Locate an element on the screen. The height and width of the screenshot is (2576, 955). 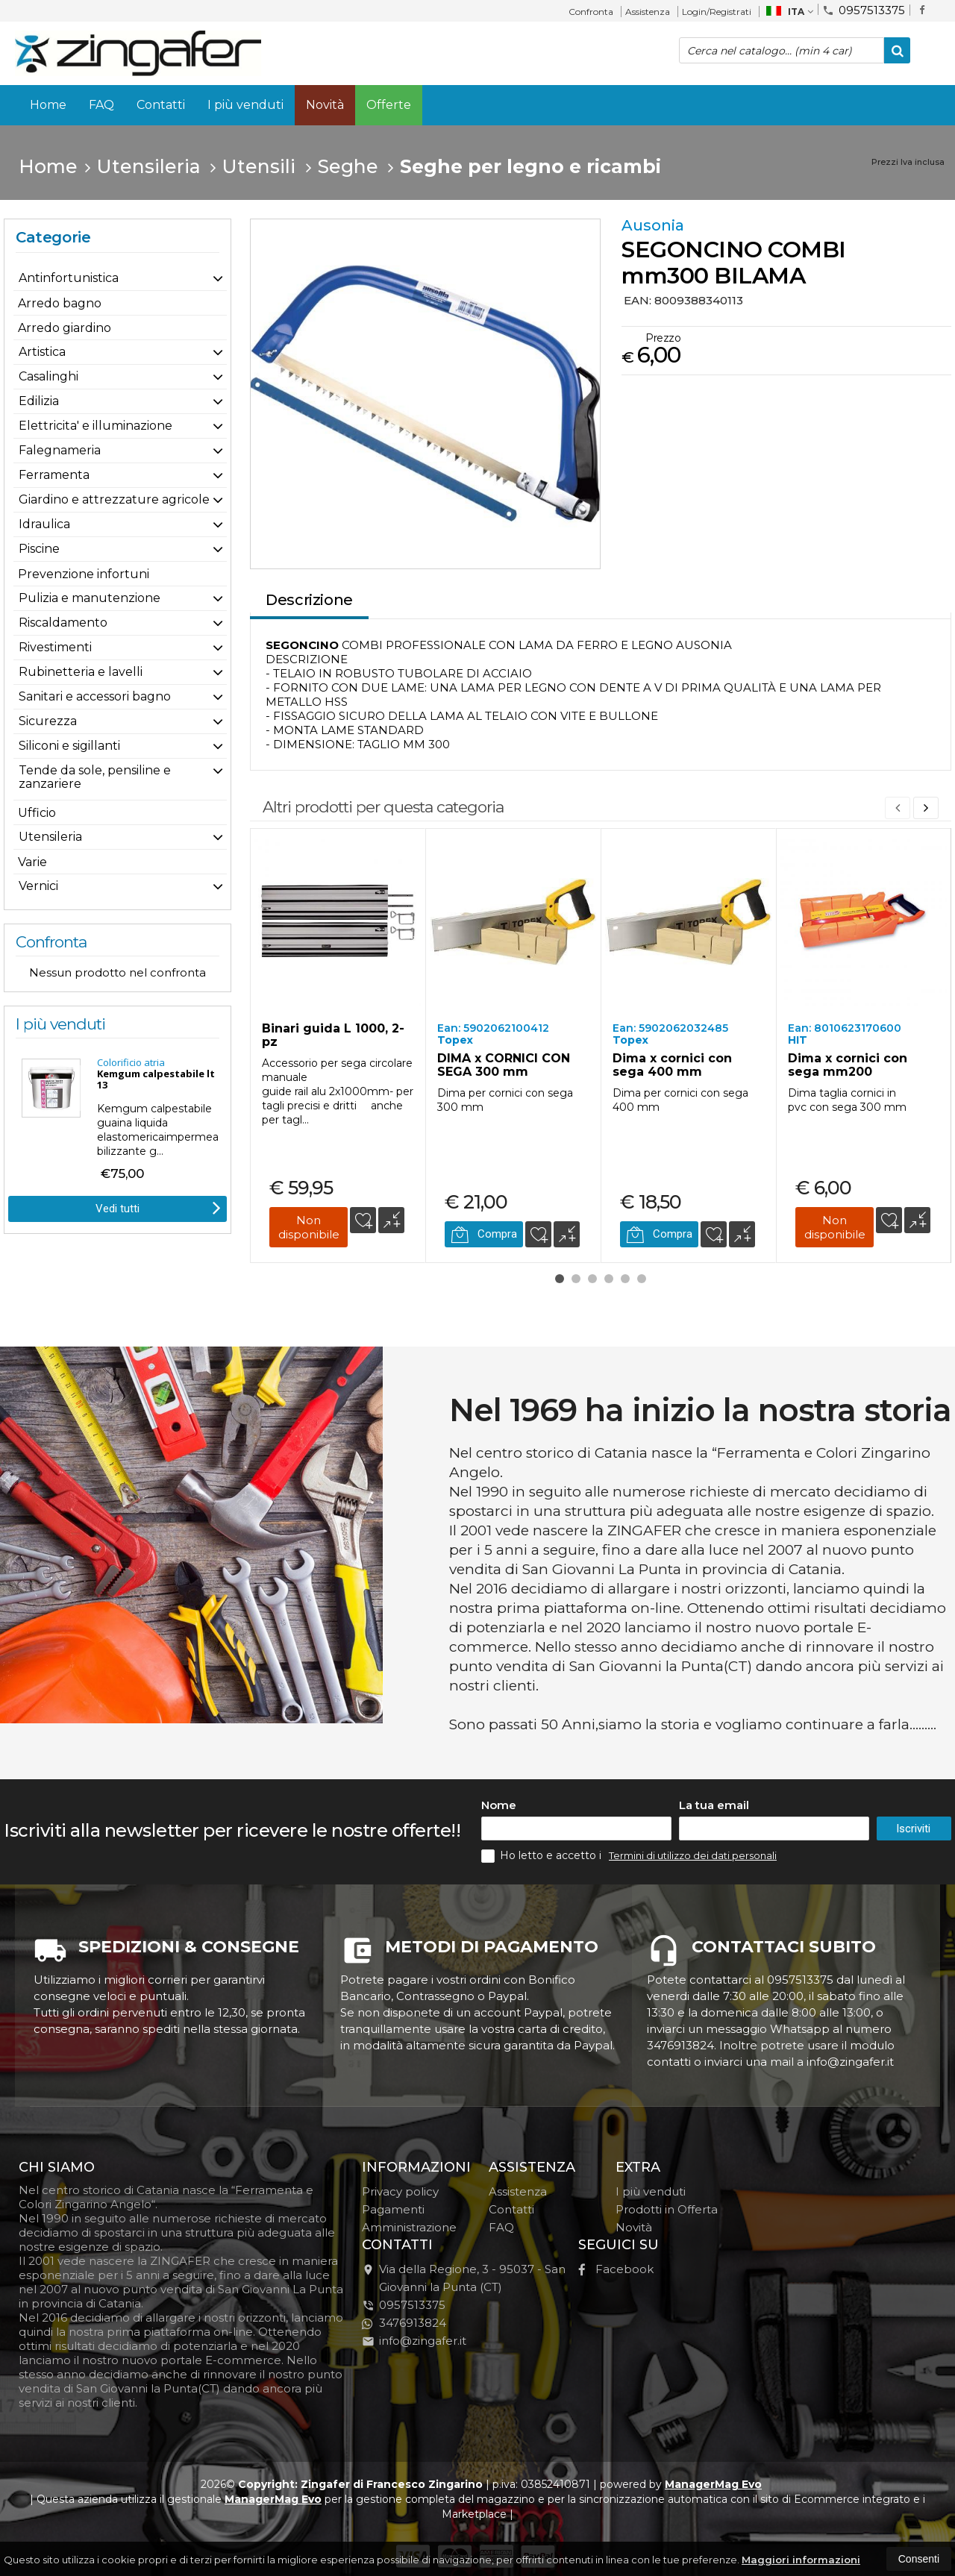
Ferramenta is located at coordinates (54, 475).